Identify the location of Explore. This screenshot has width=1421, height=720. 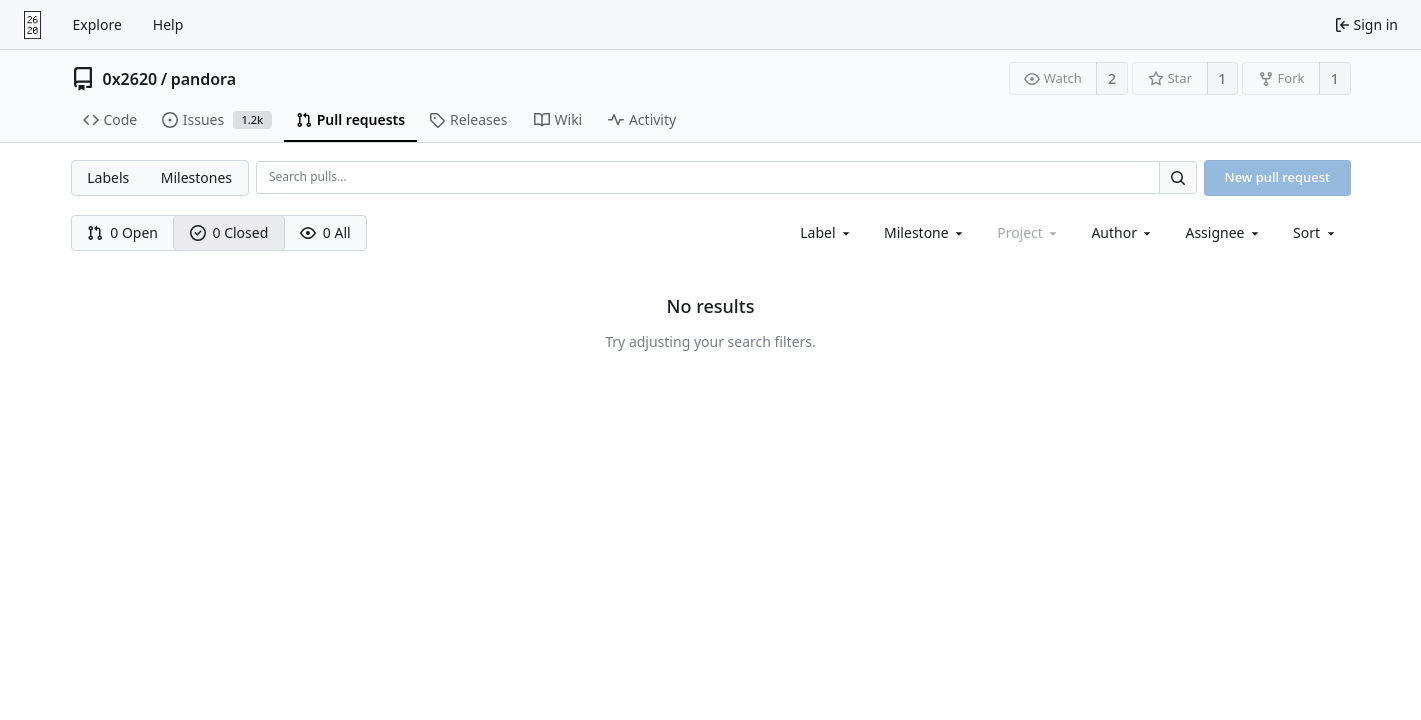
(97, 24).